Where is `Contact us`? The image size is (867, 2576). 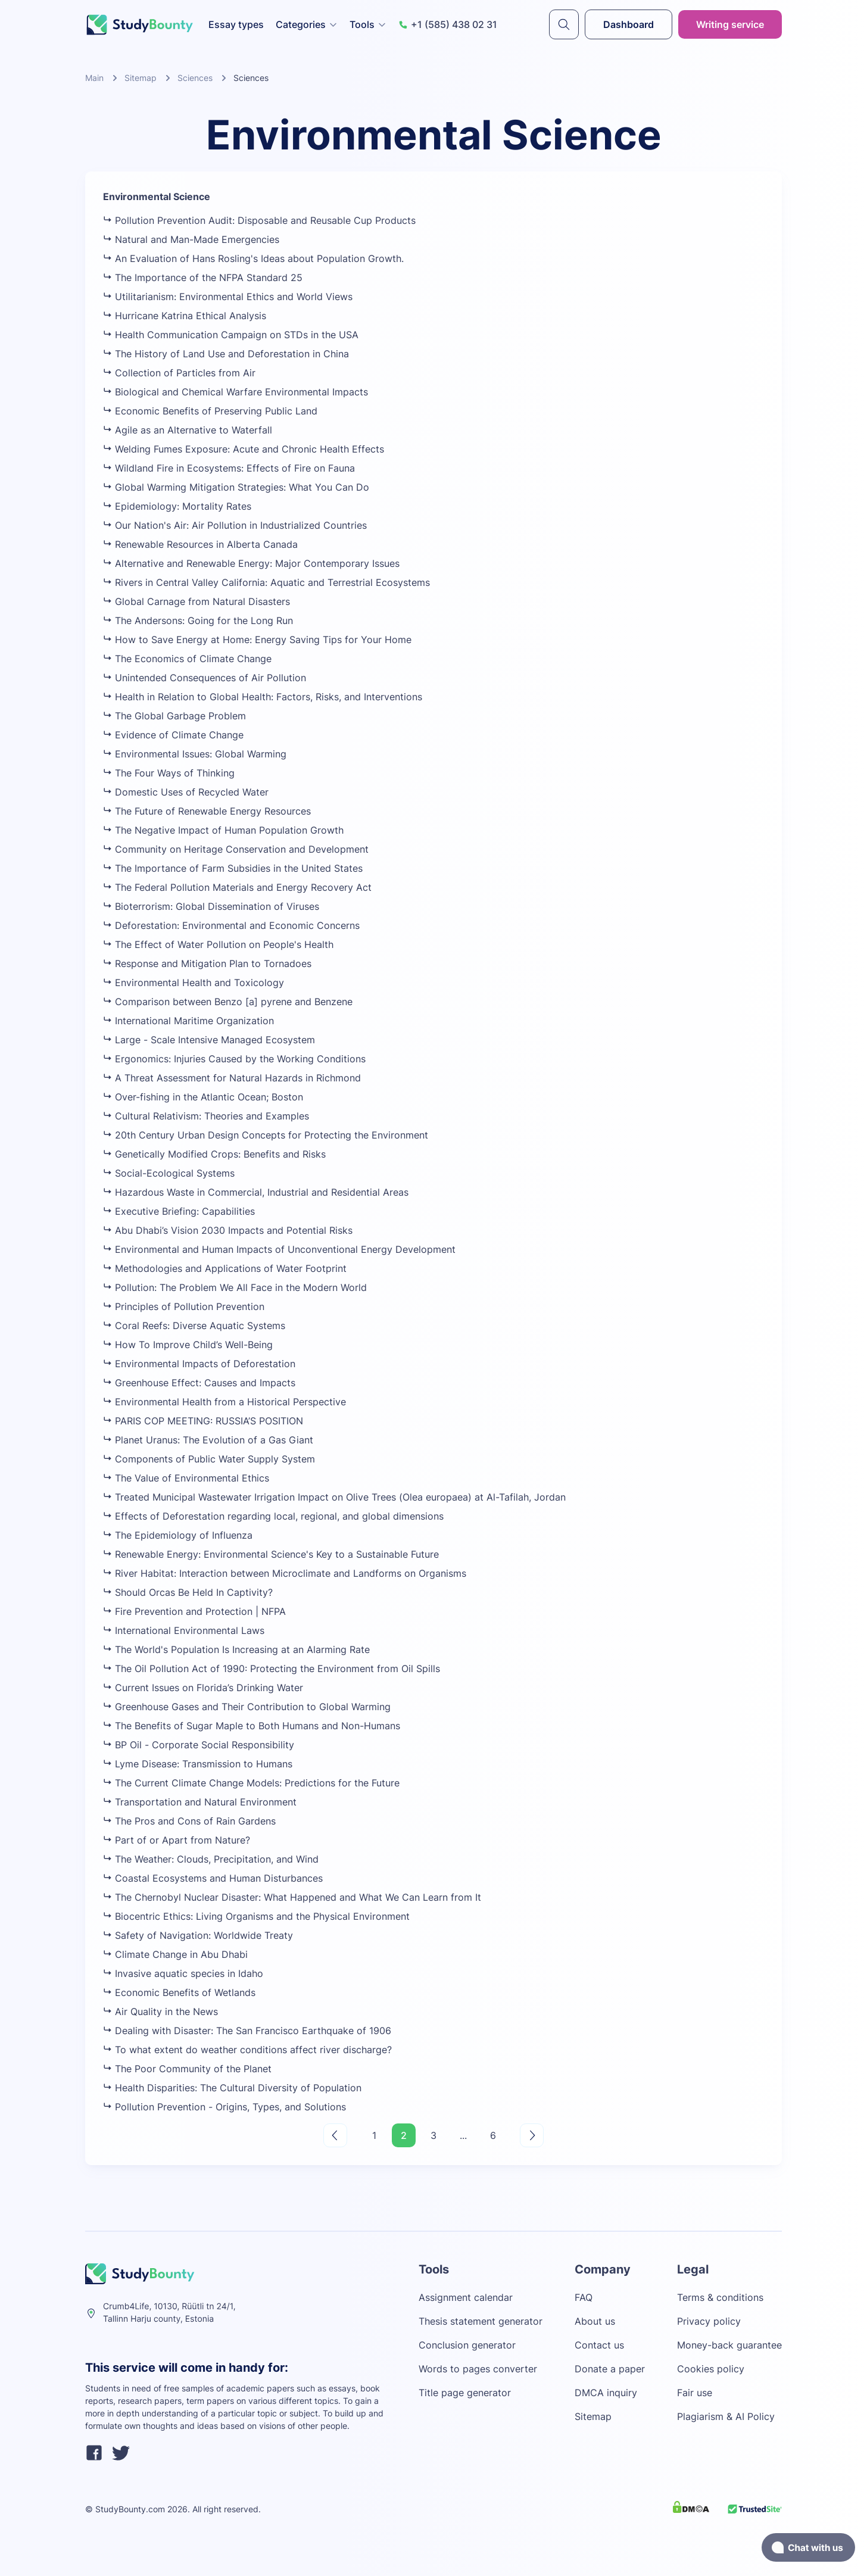
Contact us is located at coordinates (599, 2345).